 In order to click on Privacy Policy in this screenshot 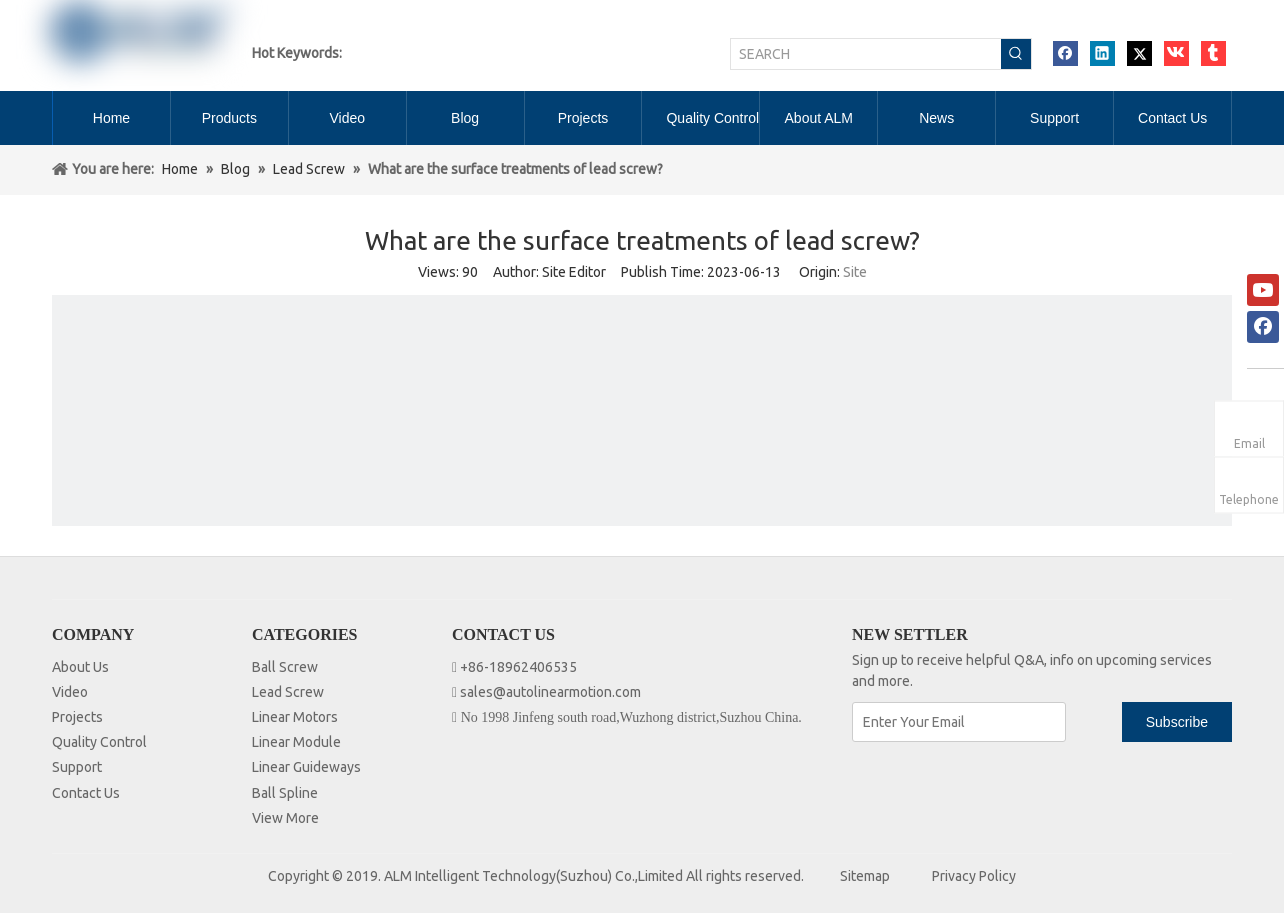, I will do `click(974, 876)`.